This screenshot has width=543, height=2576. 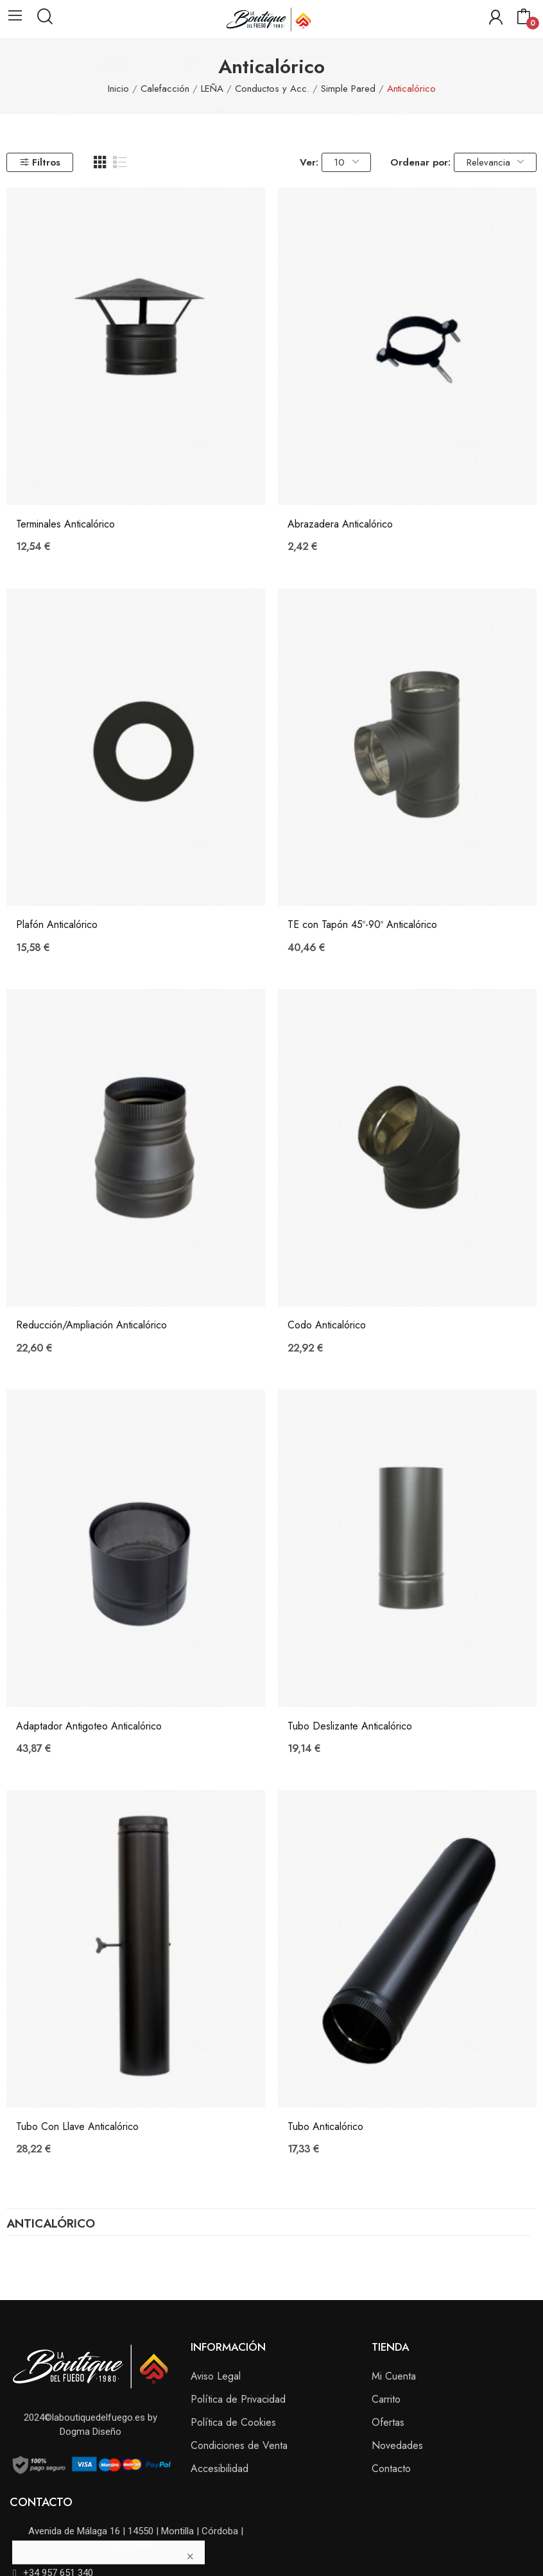 I want to click on Tubo Anticalórico, so click(x=325, y=2127).